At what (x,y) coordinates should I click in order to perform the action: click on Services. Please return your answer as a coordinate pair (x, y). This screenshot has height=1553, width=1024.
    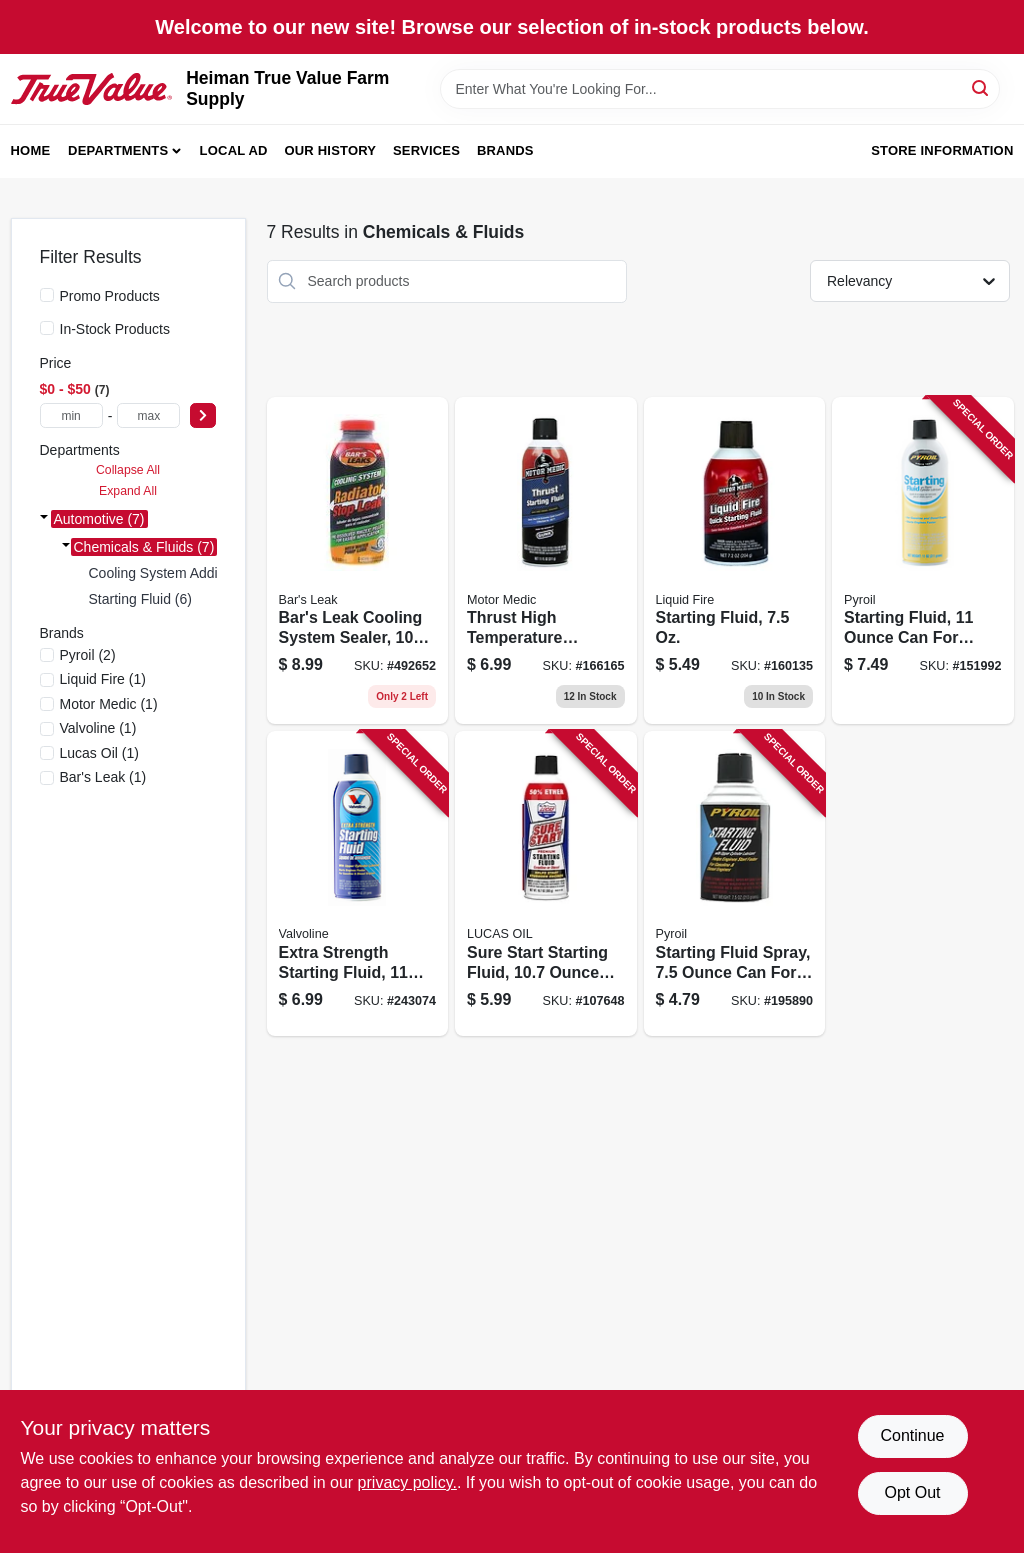
    Looking at the image, I should click on (426, 150).